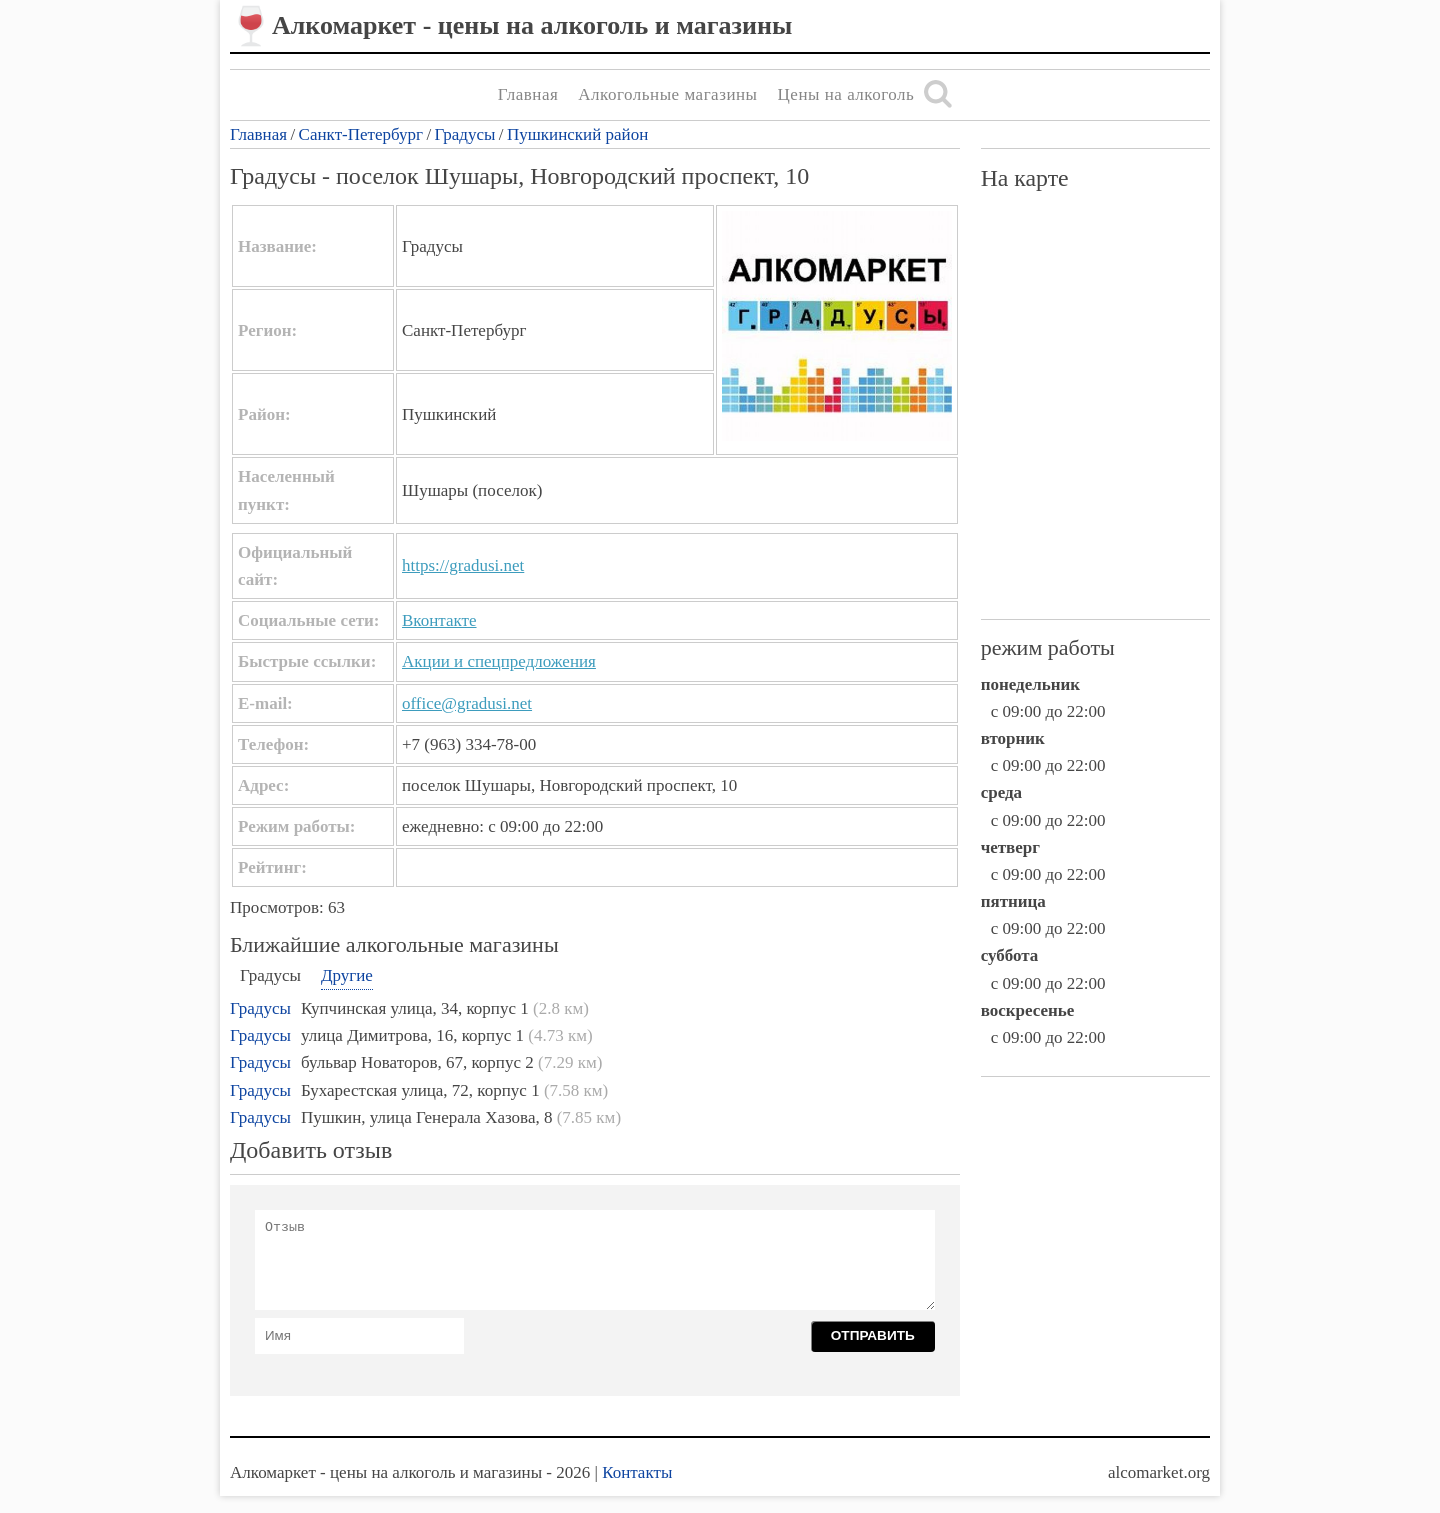 The width and height of the screenshot is (1440, 1513). I want to click on Санкт-Петербург, so click(361, 134).